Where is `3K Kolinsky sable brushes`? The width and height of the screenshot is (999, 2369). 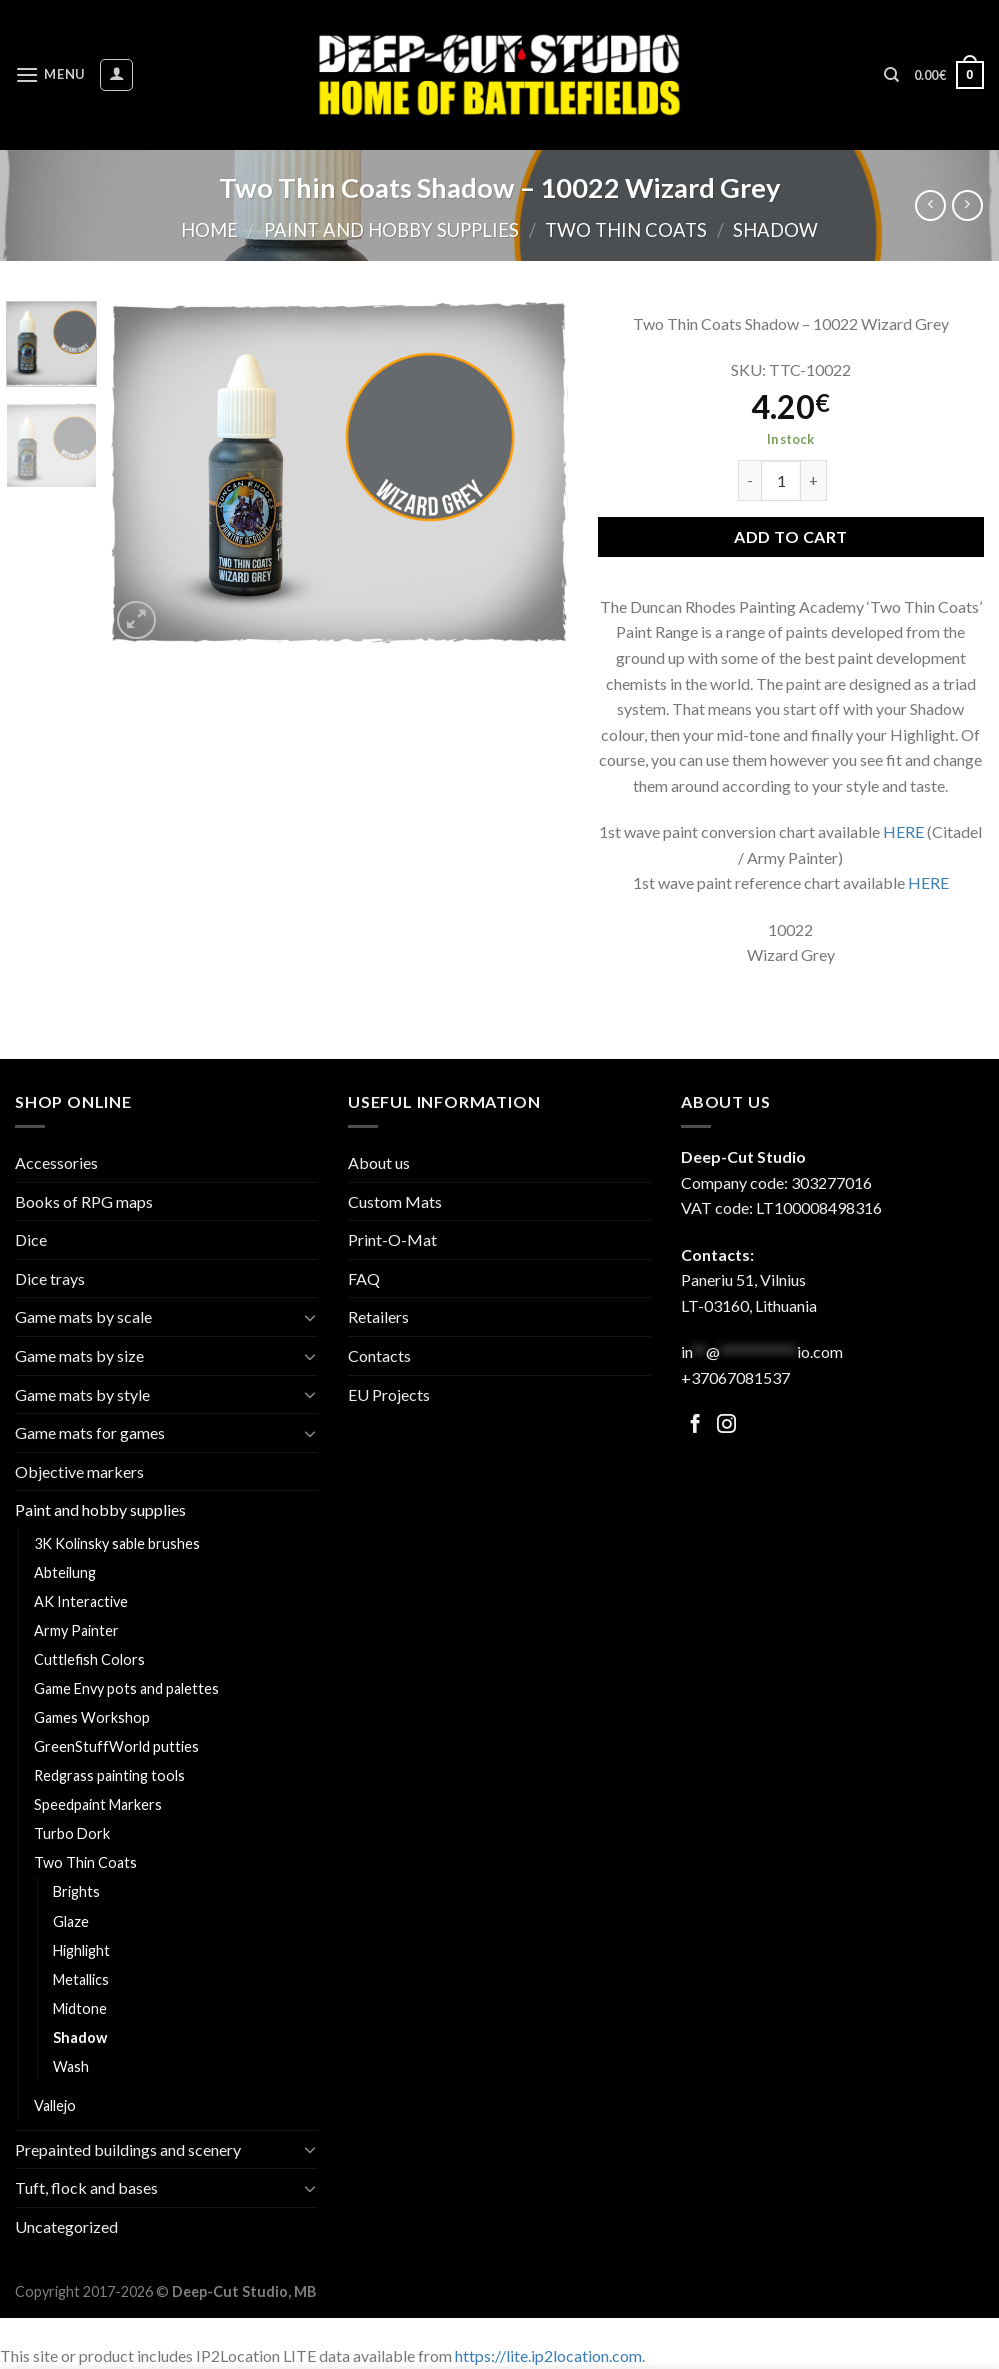 3K Kolinsky sable brushes is located at coordinates (117, 1543).